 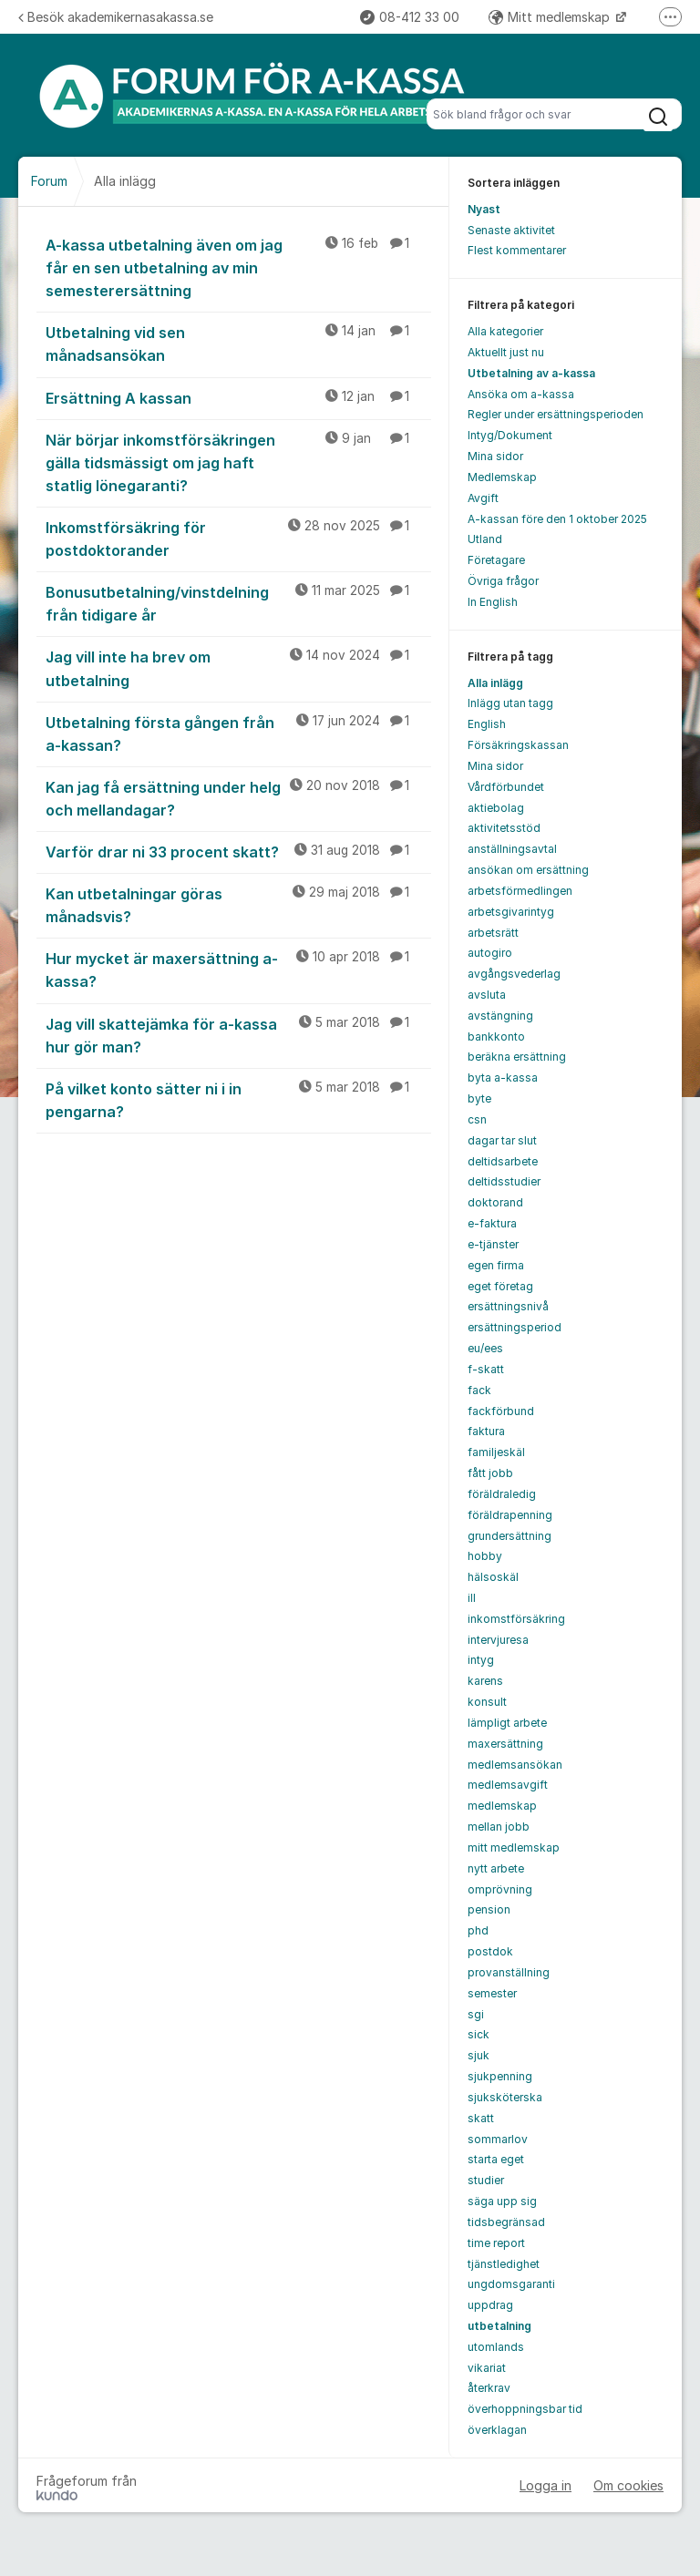 I want to click on lämpligt arbete [menuitem], so click(x=507, y=1722).